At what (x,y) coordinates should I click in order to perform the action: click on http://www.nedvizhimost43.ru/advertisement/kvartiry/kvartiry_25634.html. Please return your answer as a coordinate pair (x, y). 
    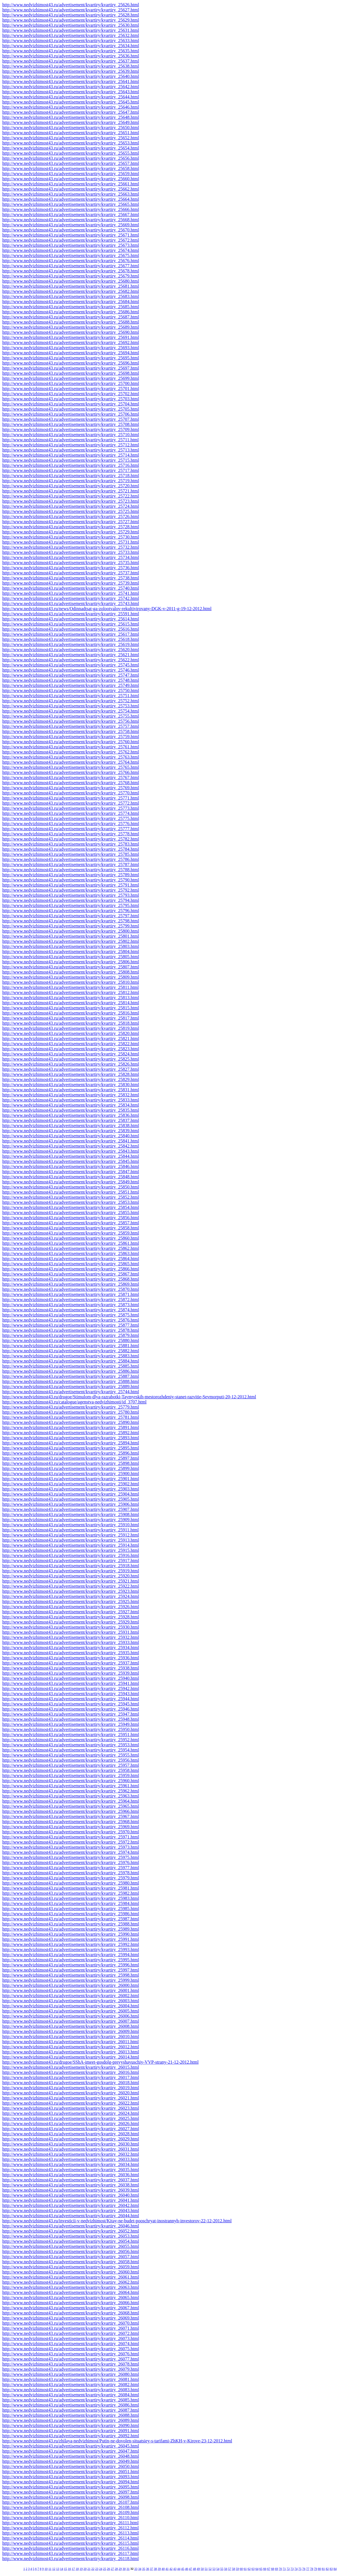
    Looking at the image, I should click on (70, 45).